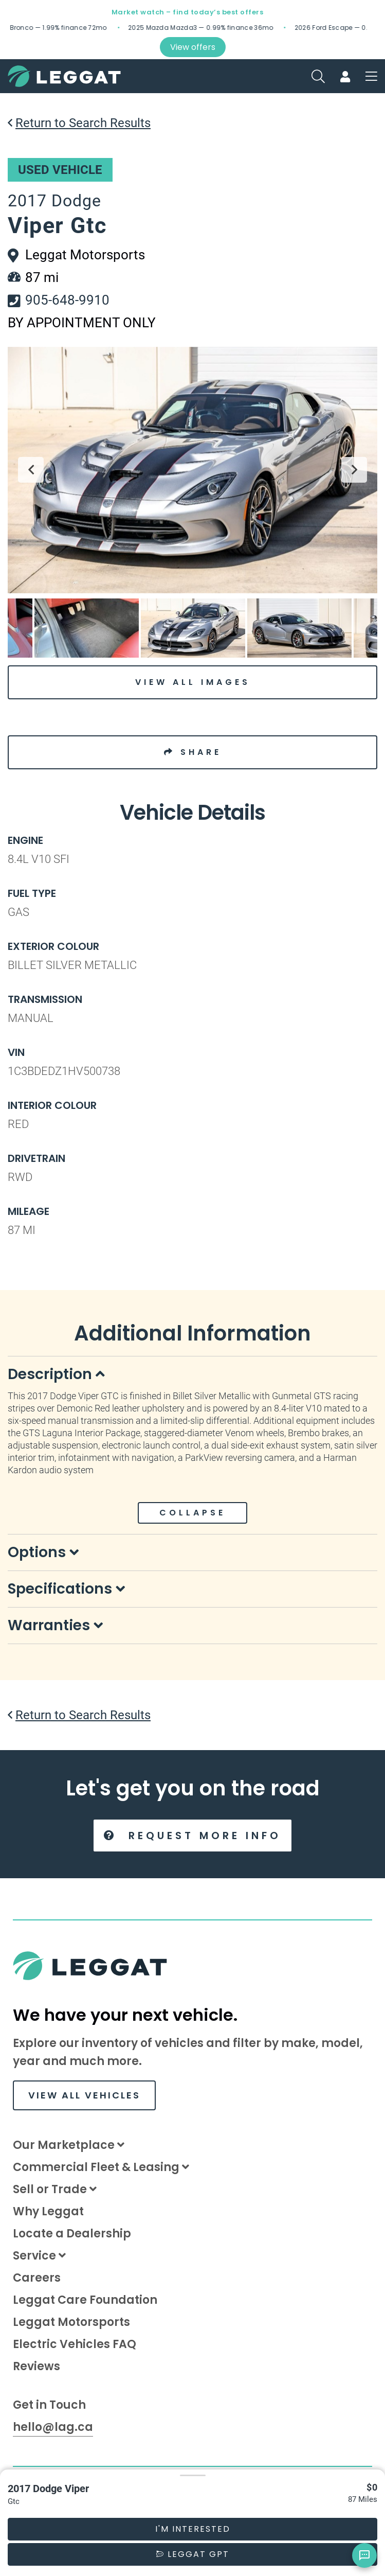 This screenshot has height=2576, width=385. I want to click on hello@lag.ca, so click(53, 2427).